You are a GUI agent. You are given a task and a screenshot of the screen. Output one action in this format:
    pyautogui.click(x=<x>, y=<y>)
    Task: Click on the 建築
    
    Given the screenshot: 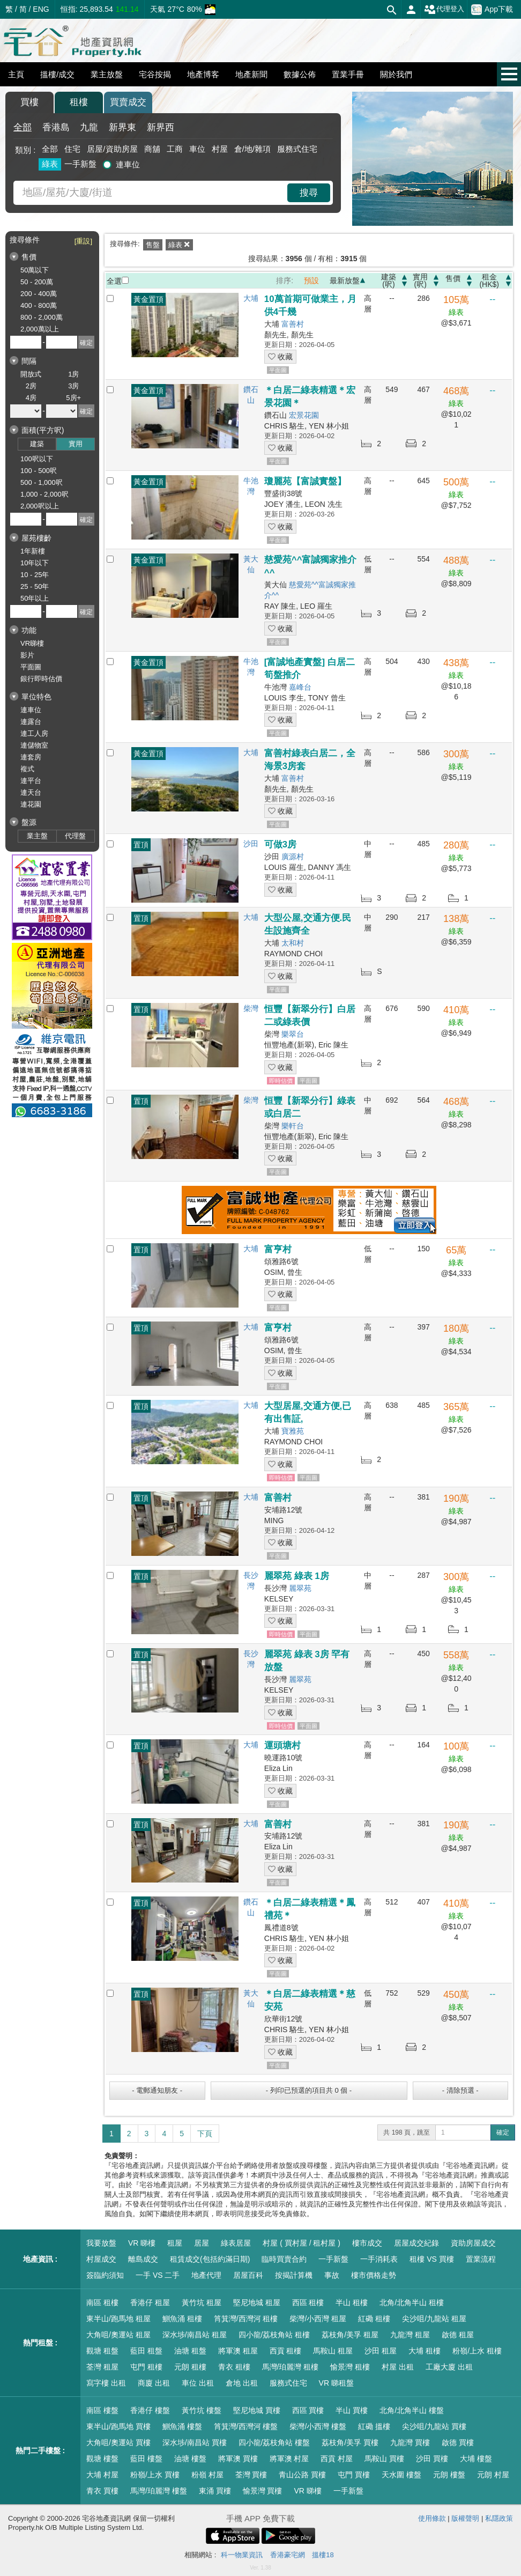 What is the action you would take?
    pyautogui.click(x=37, y=444)
    